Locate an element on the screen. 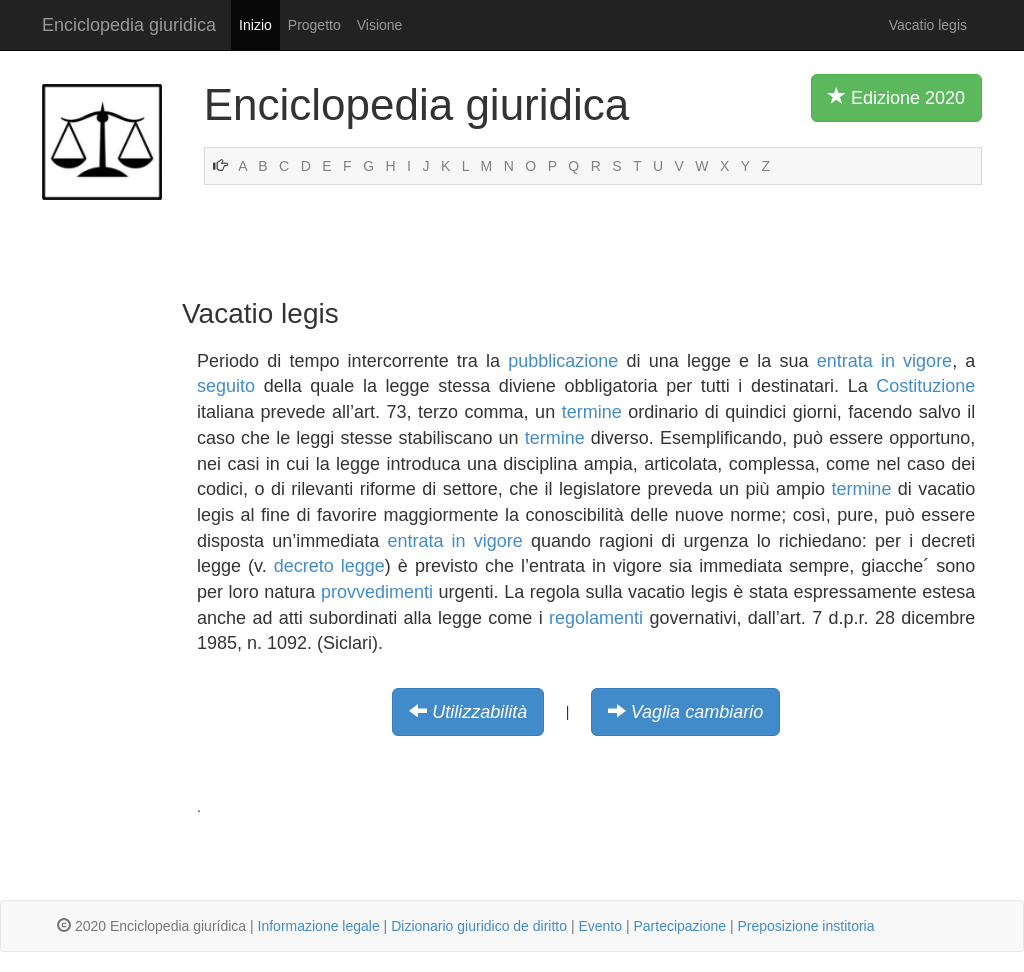 The image size is (1024, 972). Inizio is located at coordinates (255, 25).